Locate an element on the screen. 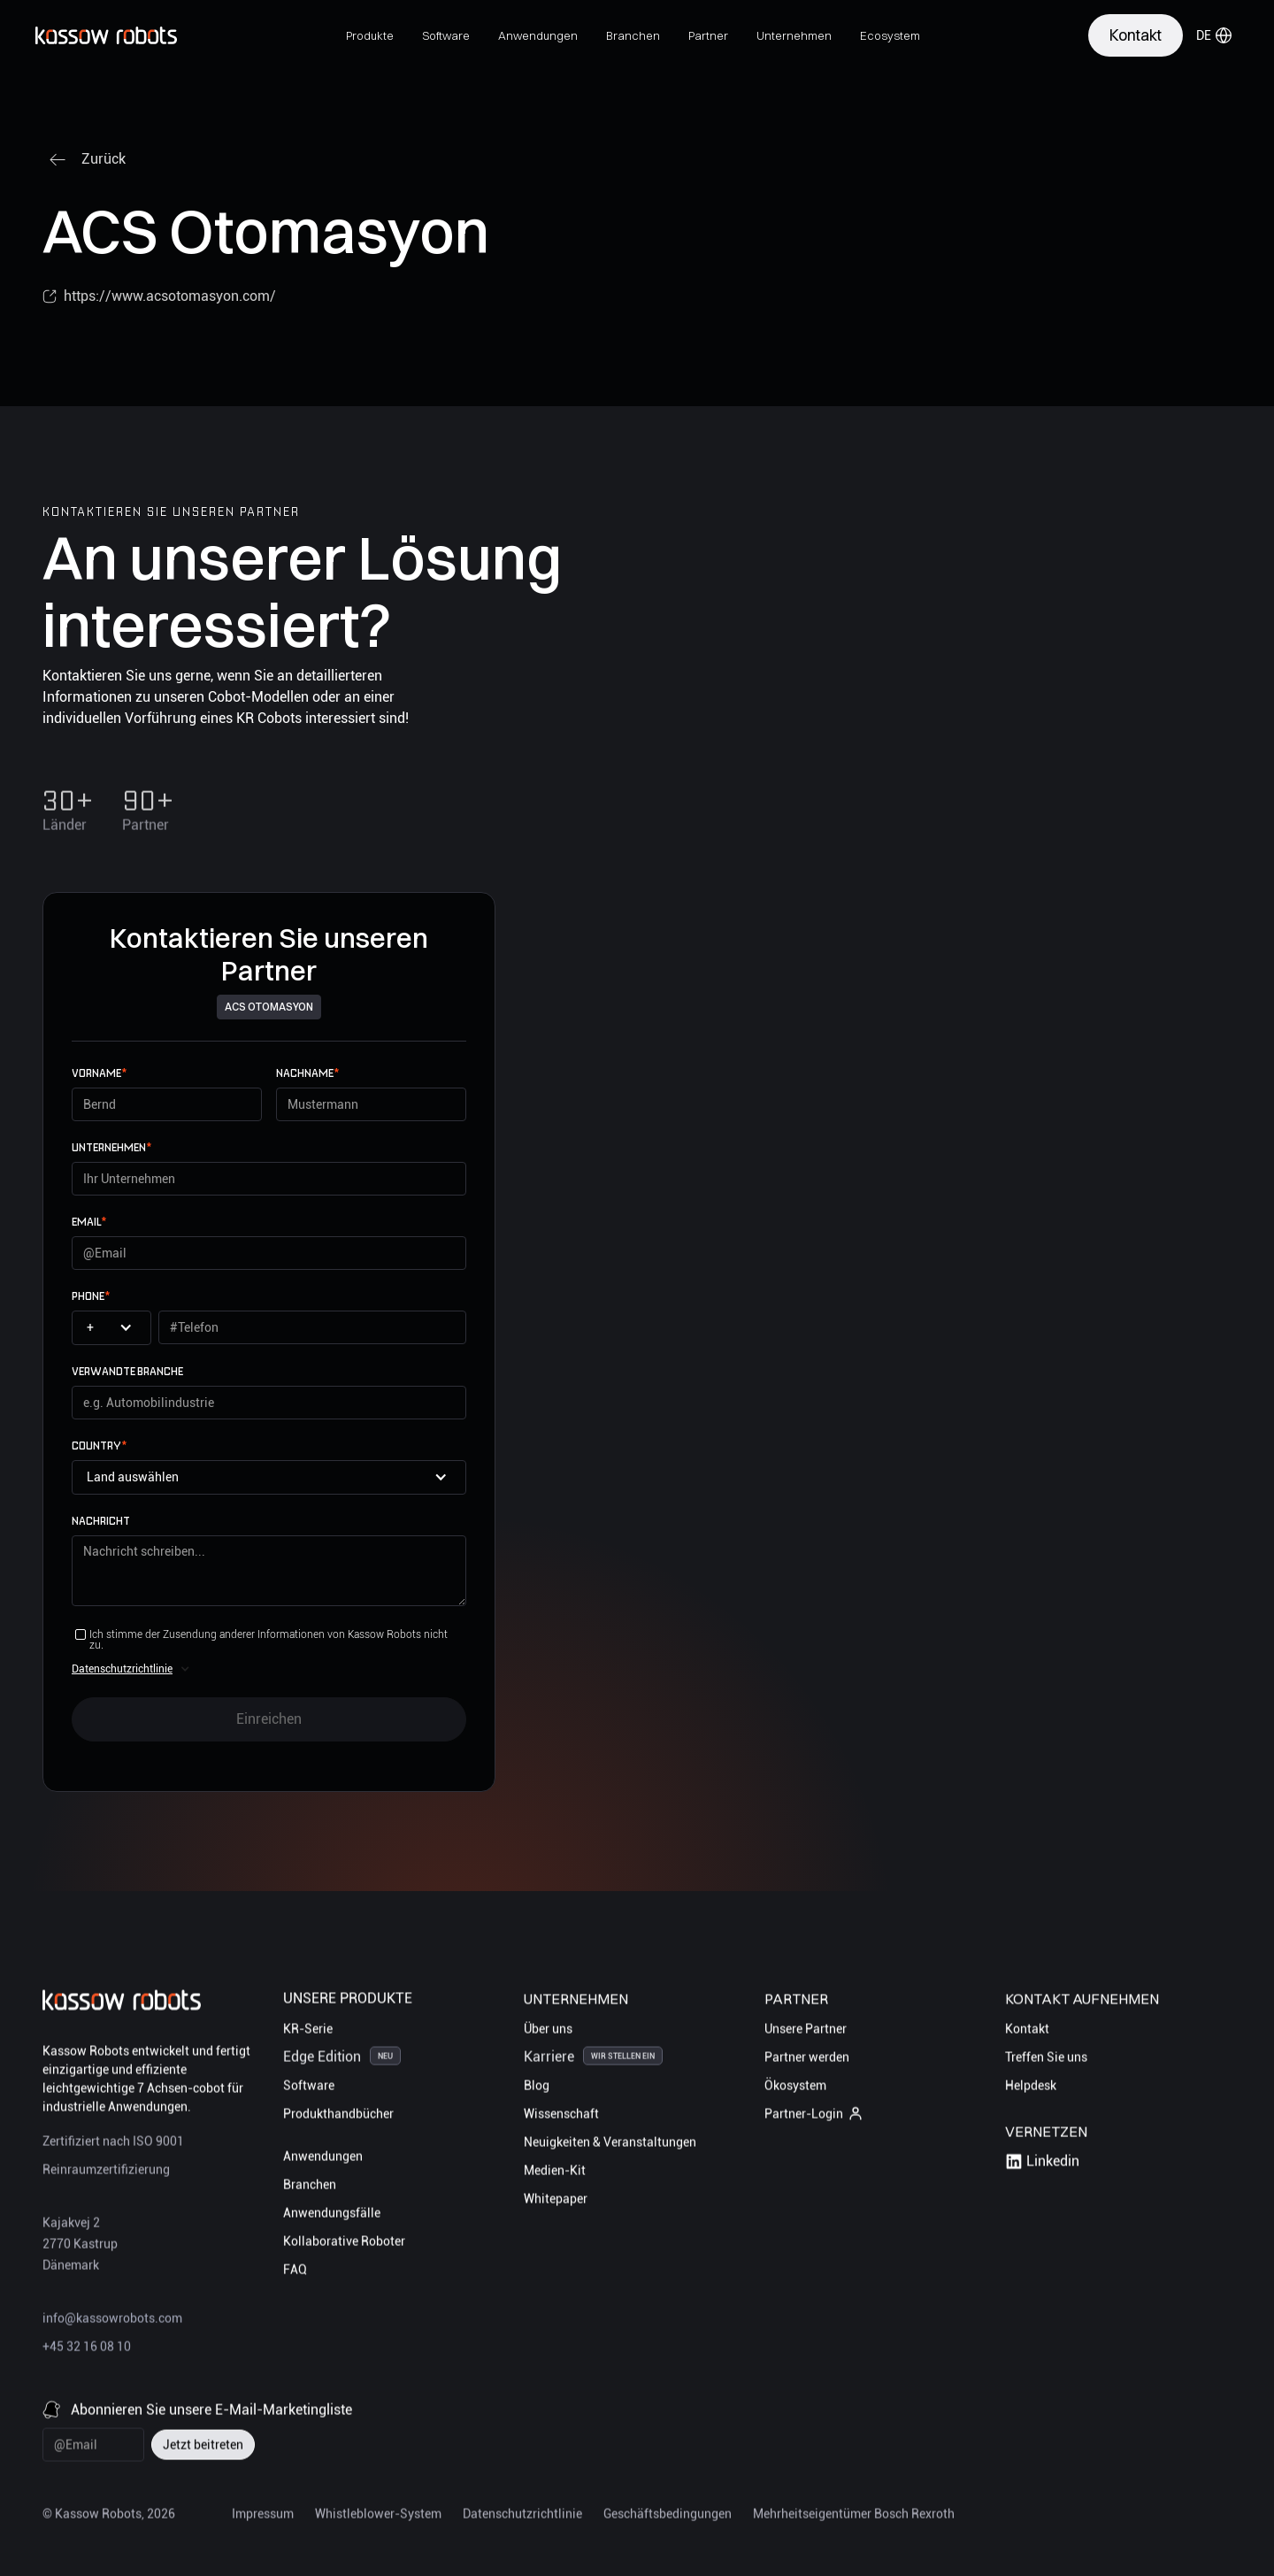  Neuigkeiten & Veranstaltungen is located at coordinates (610, 2144).